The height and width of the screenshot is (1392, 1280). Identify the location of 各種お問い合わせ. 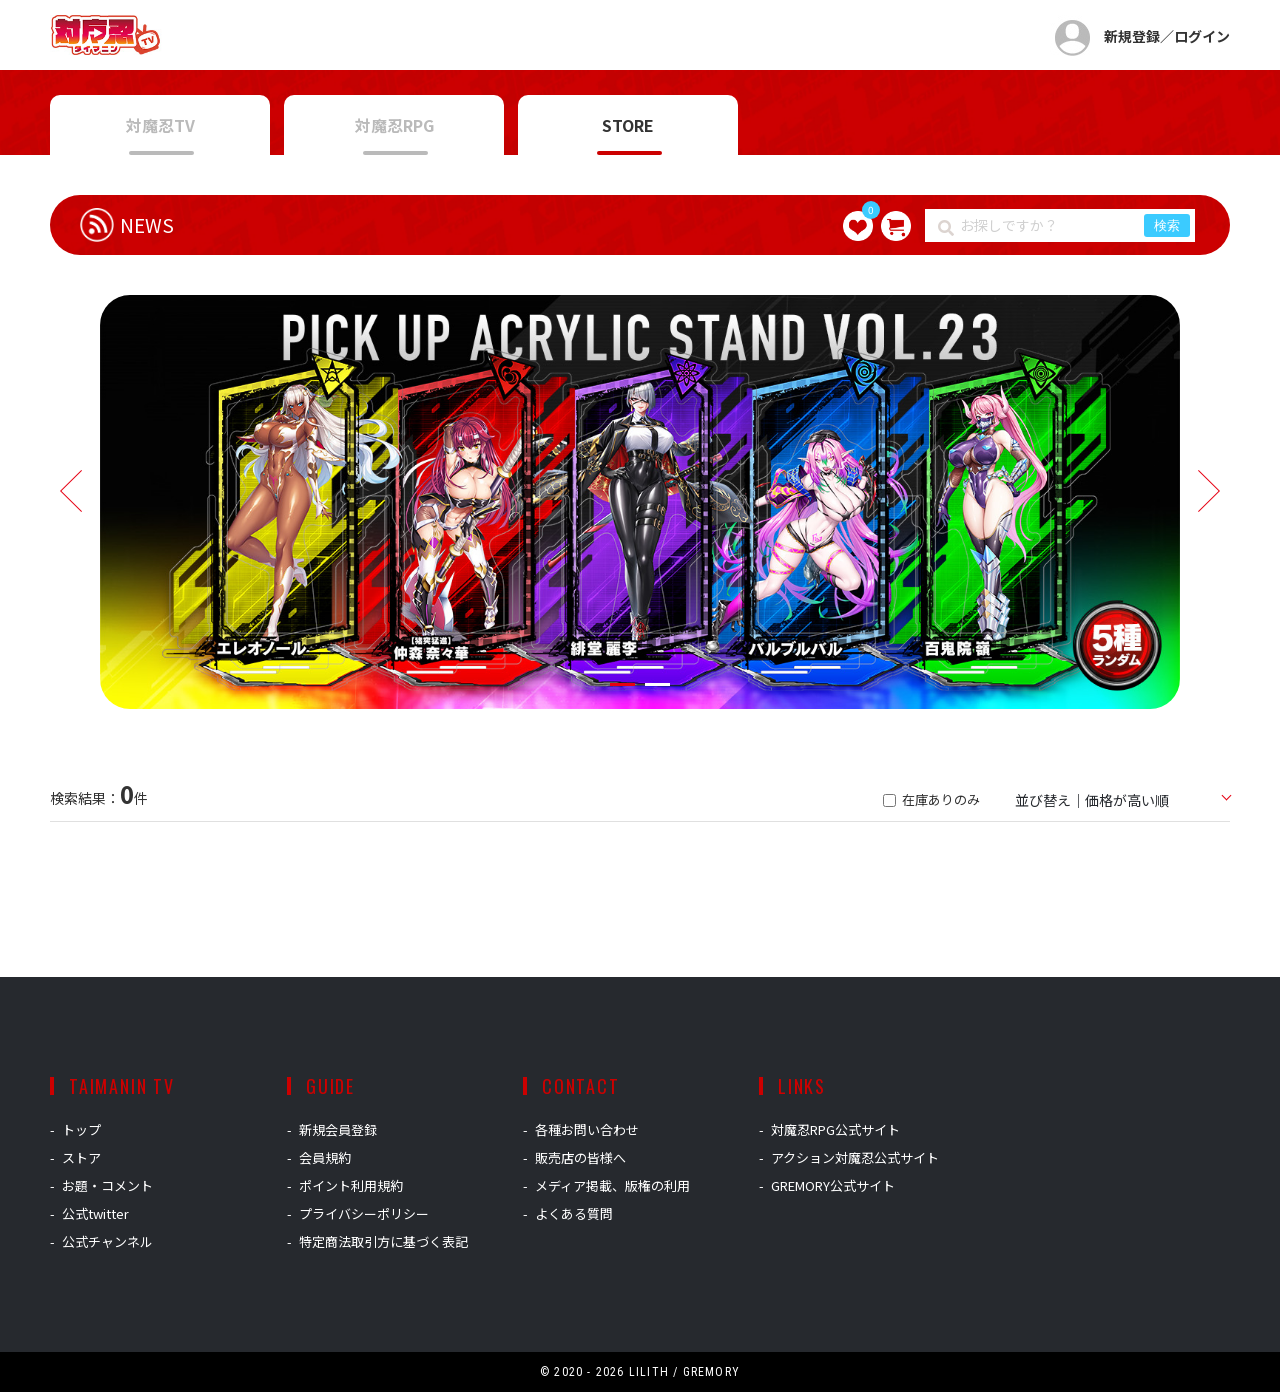
(587, 1129).